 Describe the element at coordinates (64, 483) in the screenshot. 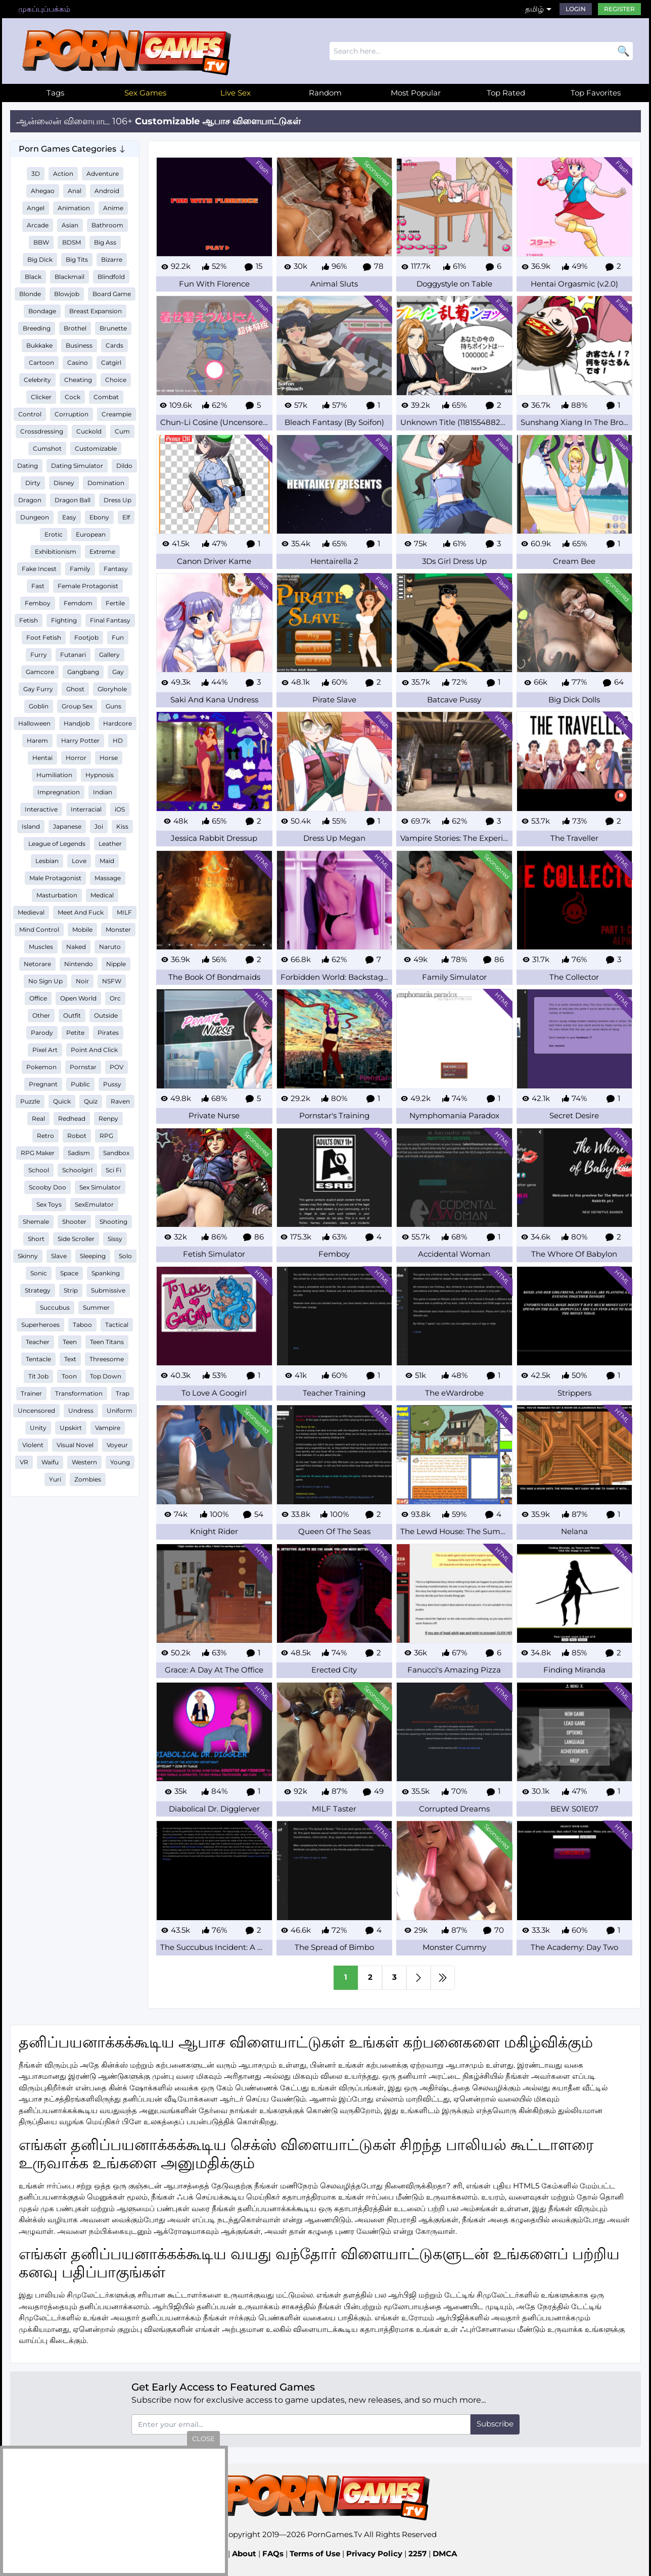

I see `Disney` at that location.